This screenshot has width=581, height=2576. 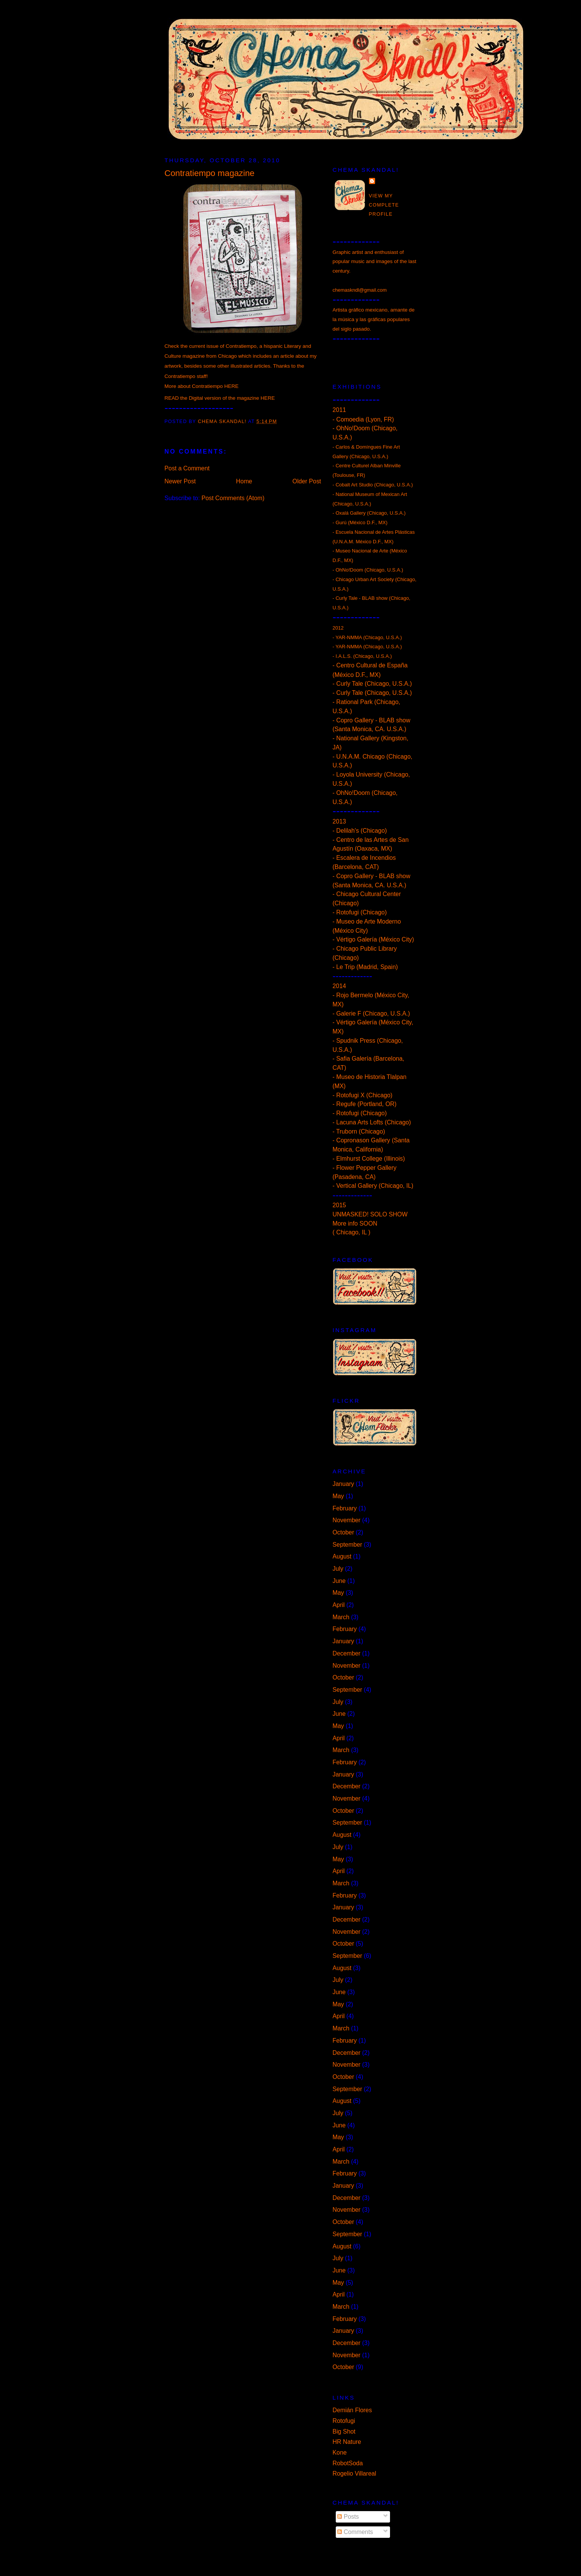 What do you see at coordinates (341, 1617) in the screenshot?
I see `March` at bounding box center [341, 1617].